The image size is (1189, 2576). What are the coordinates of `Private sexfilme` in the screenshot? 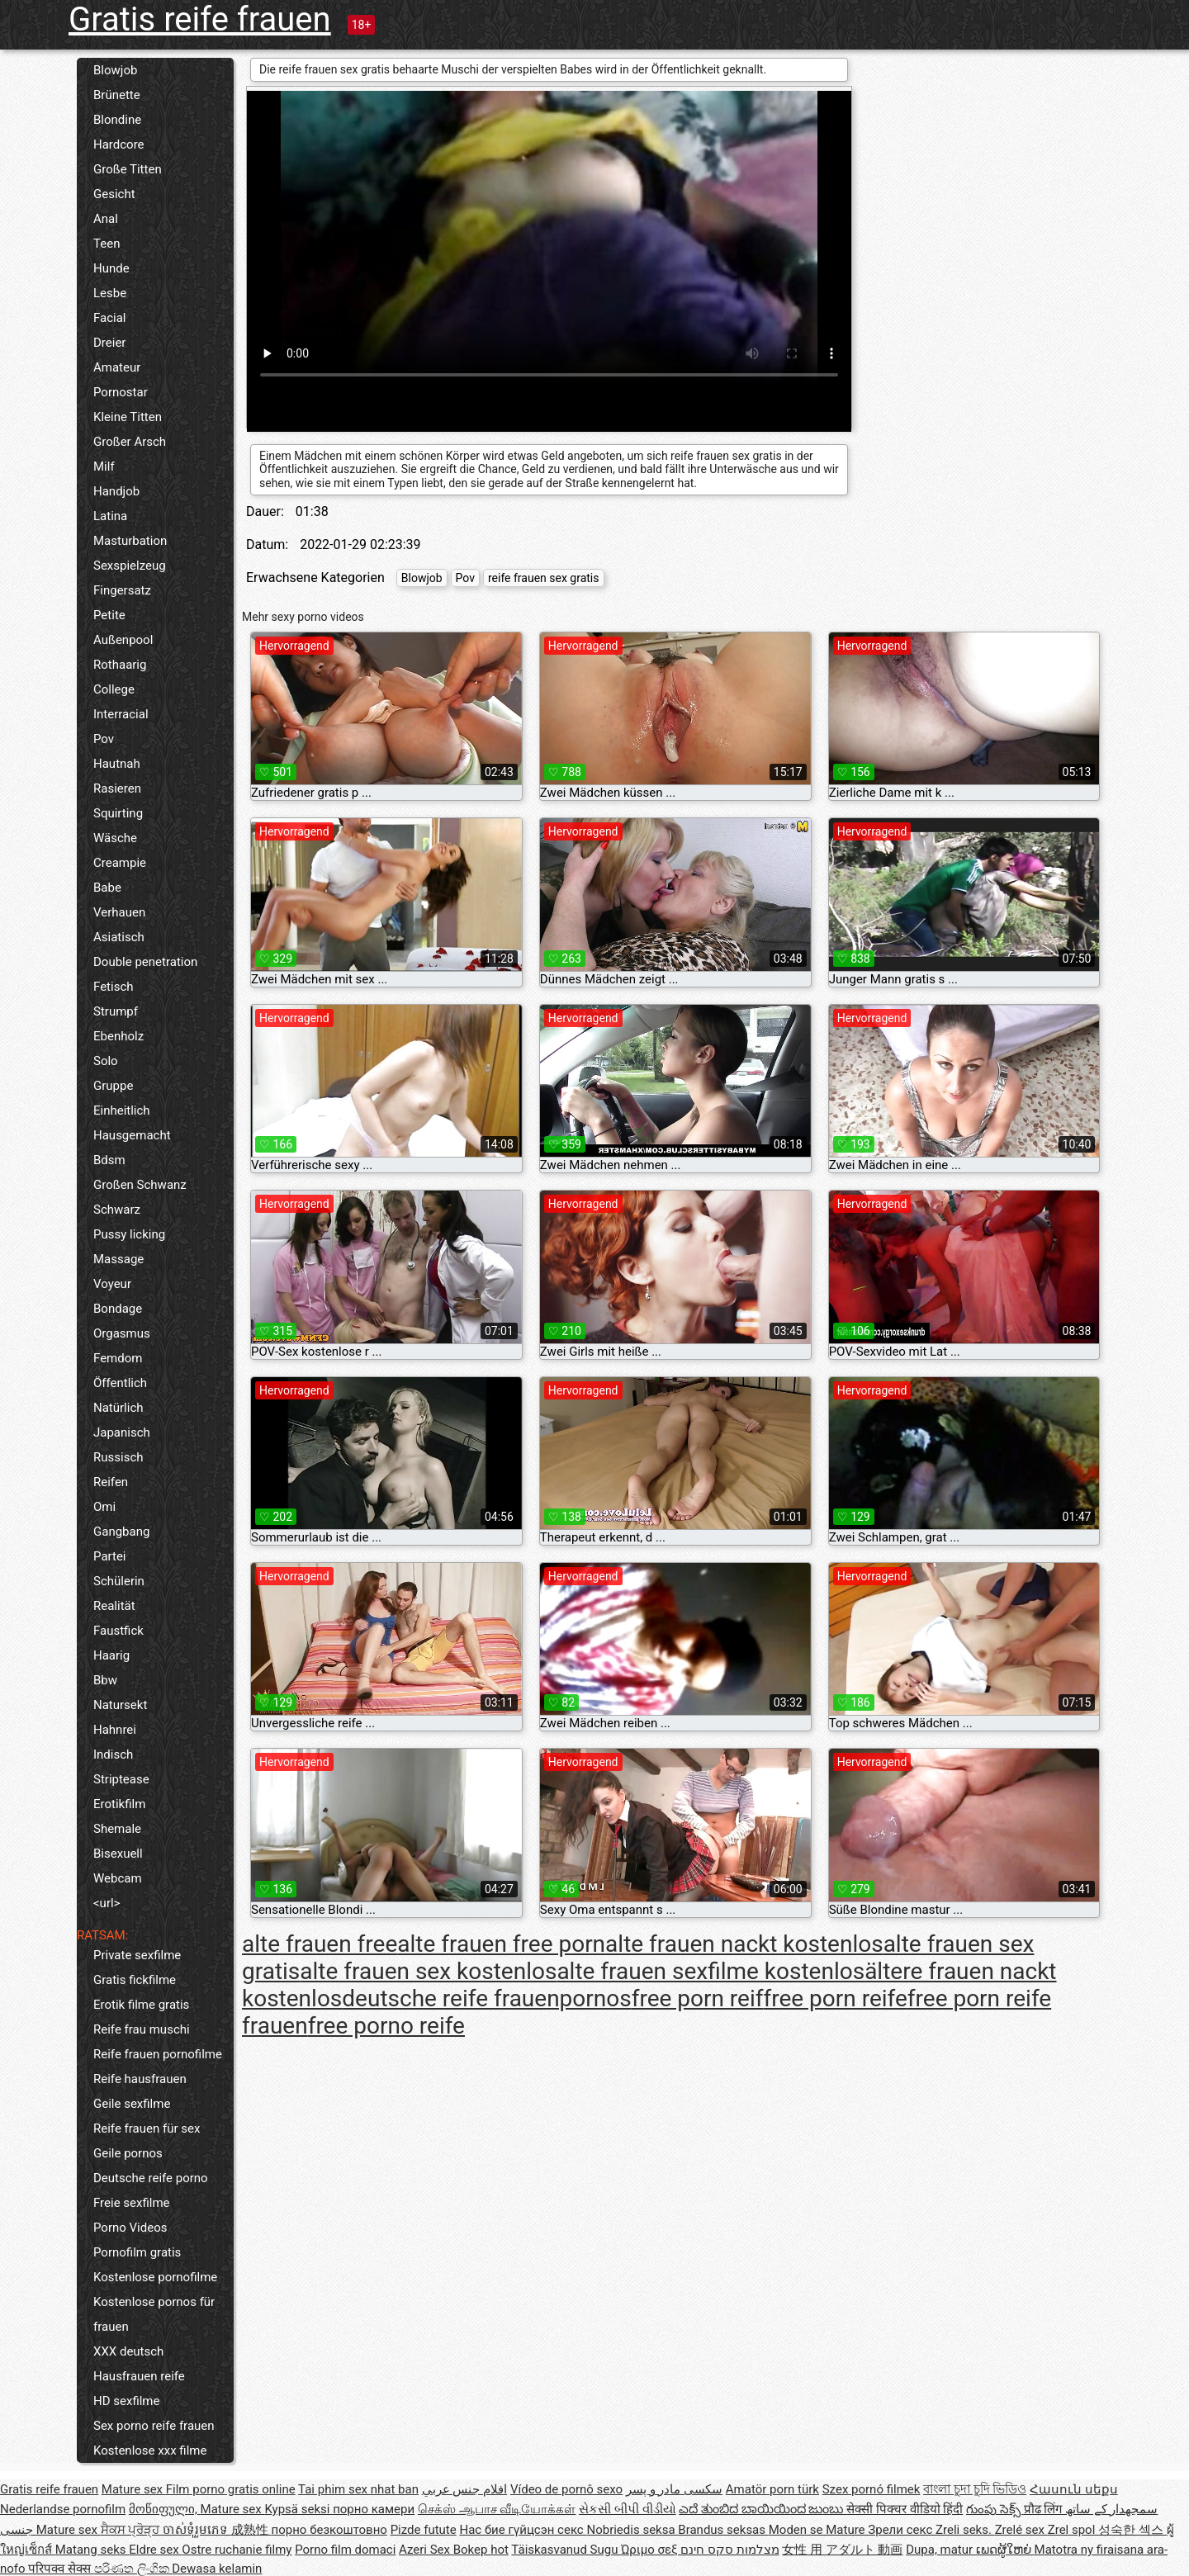 It's located at (137, 1955).